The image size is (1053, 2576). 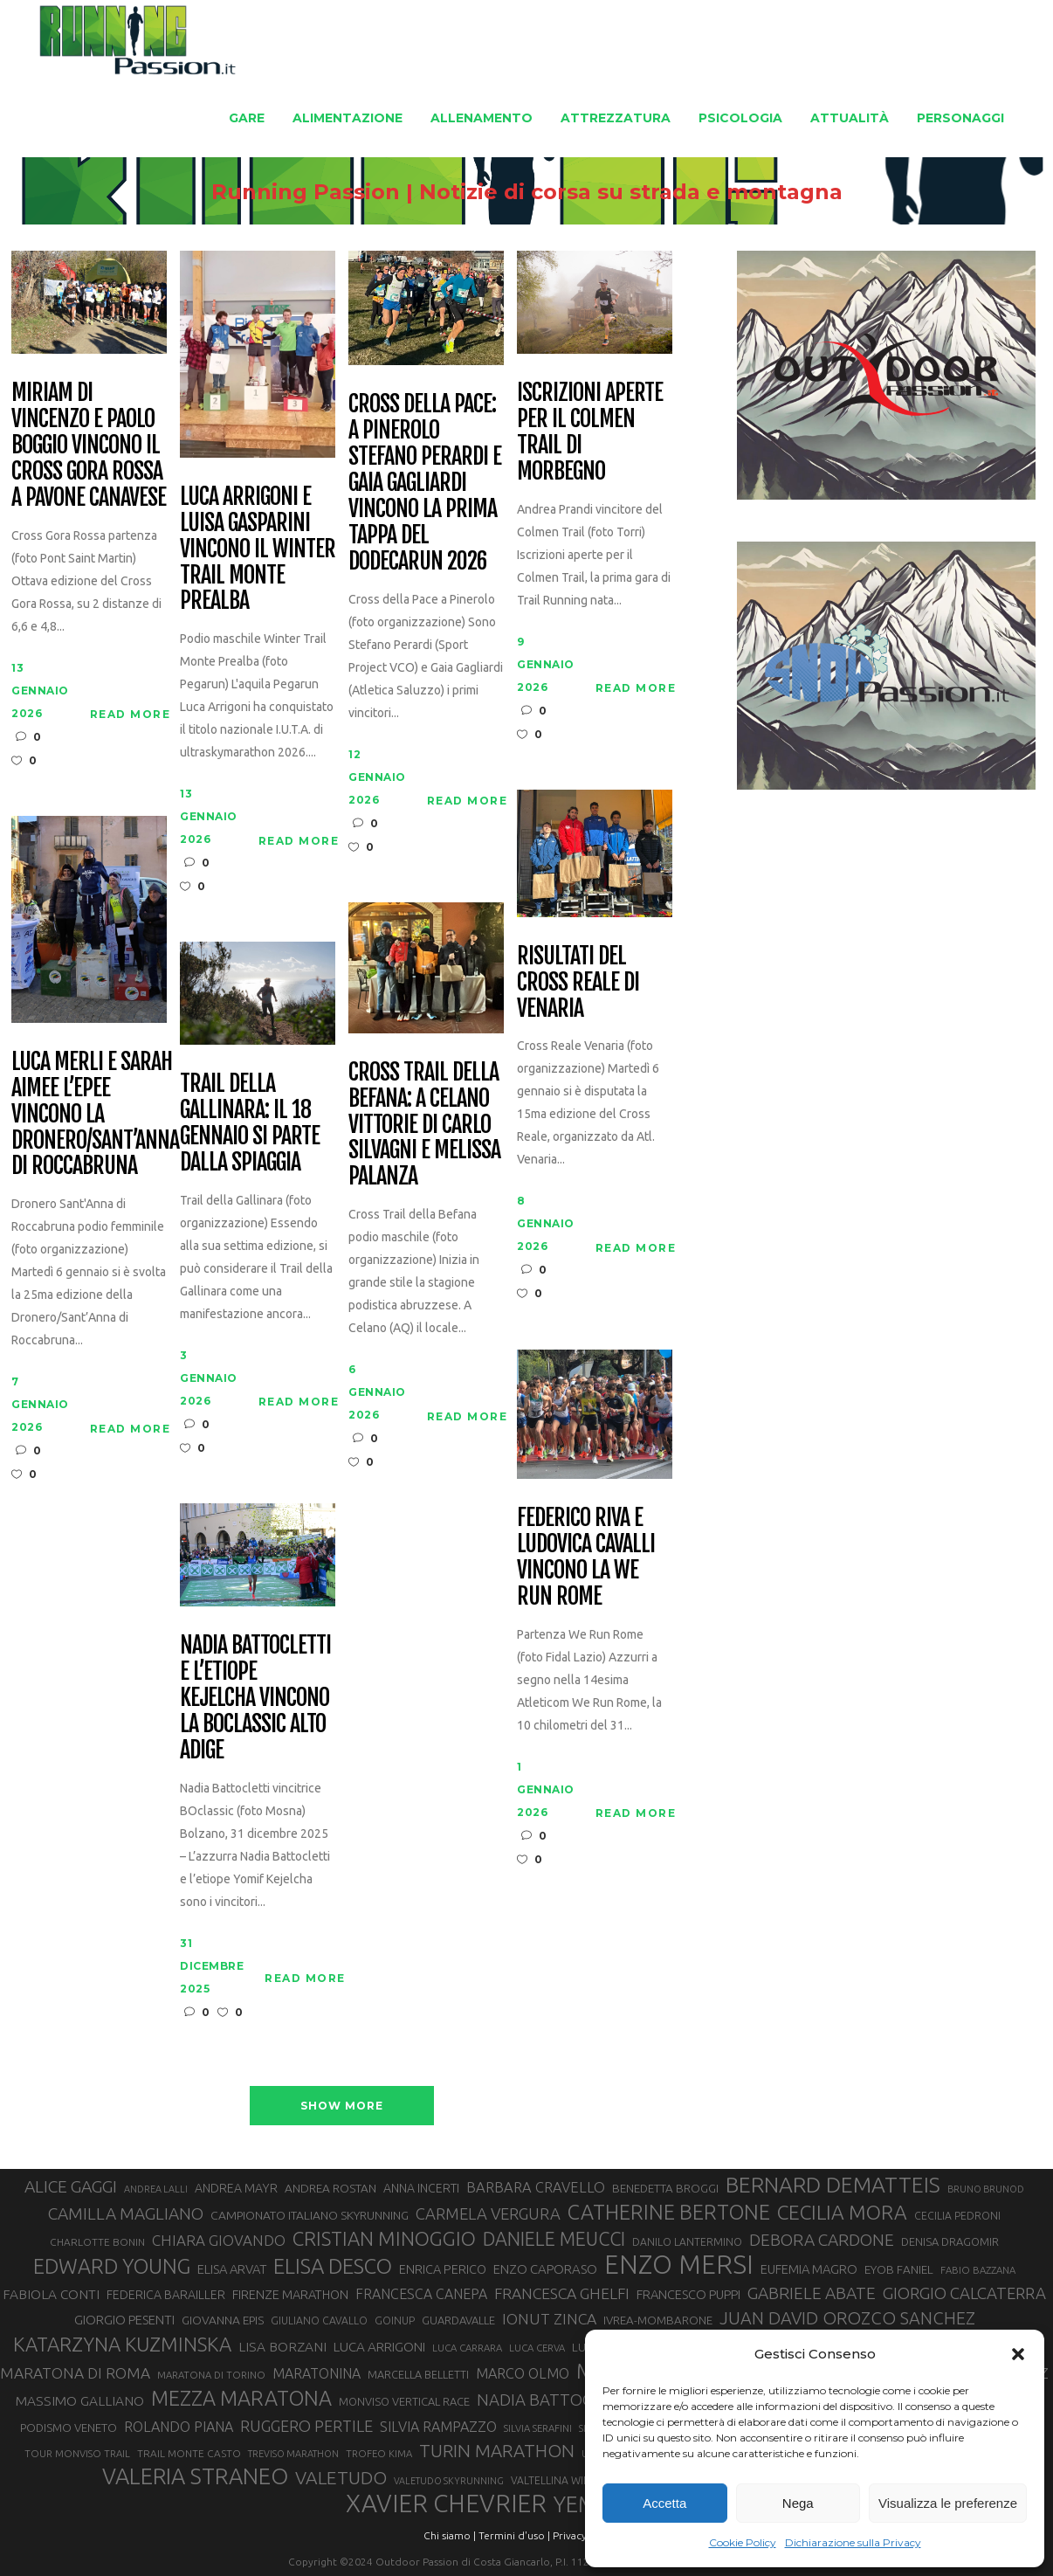 I want to click on FRANCESCO PUPPI [FRANCESCO PUPPI (36 elementi)], so click(x=688, y=2294).